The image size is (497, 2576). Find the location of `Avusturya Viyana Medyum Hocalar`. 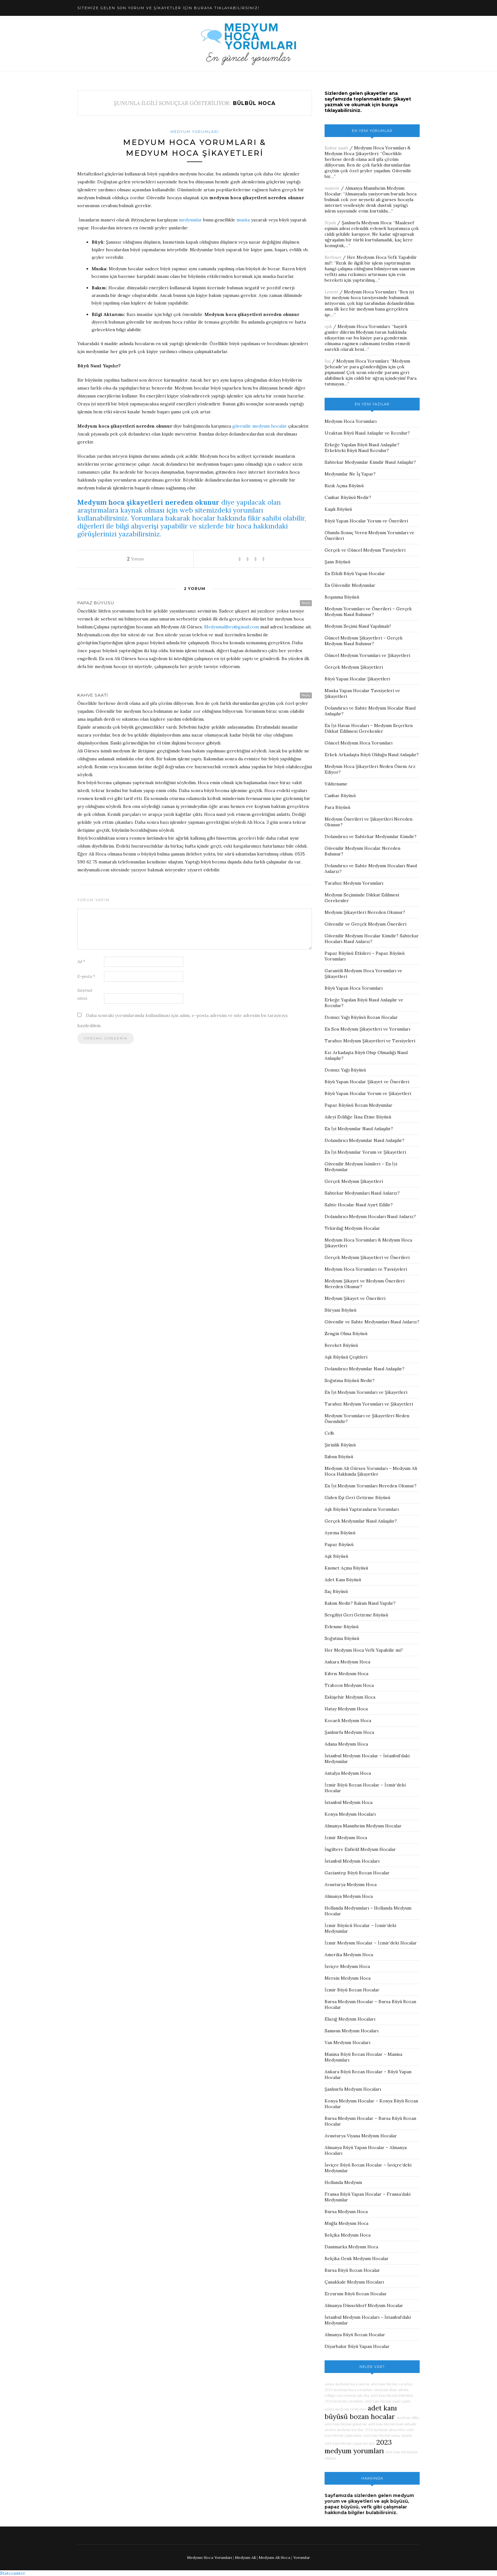

Avusturya Viyana Medyum Hocalar is located at coordinates (361, 2136).